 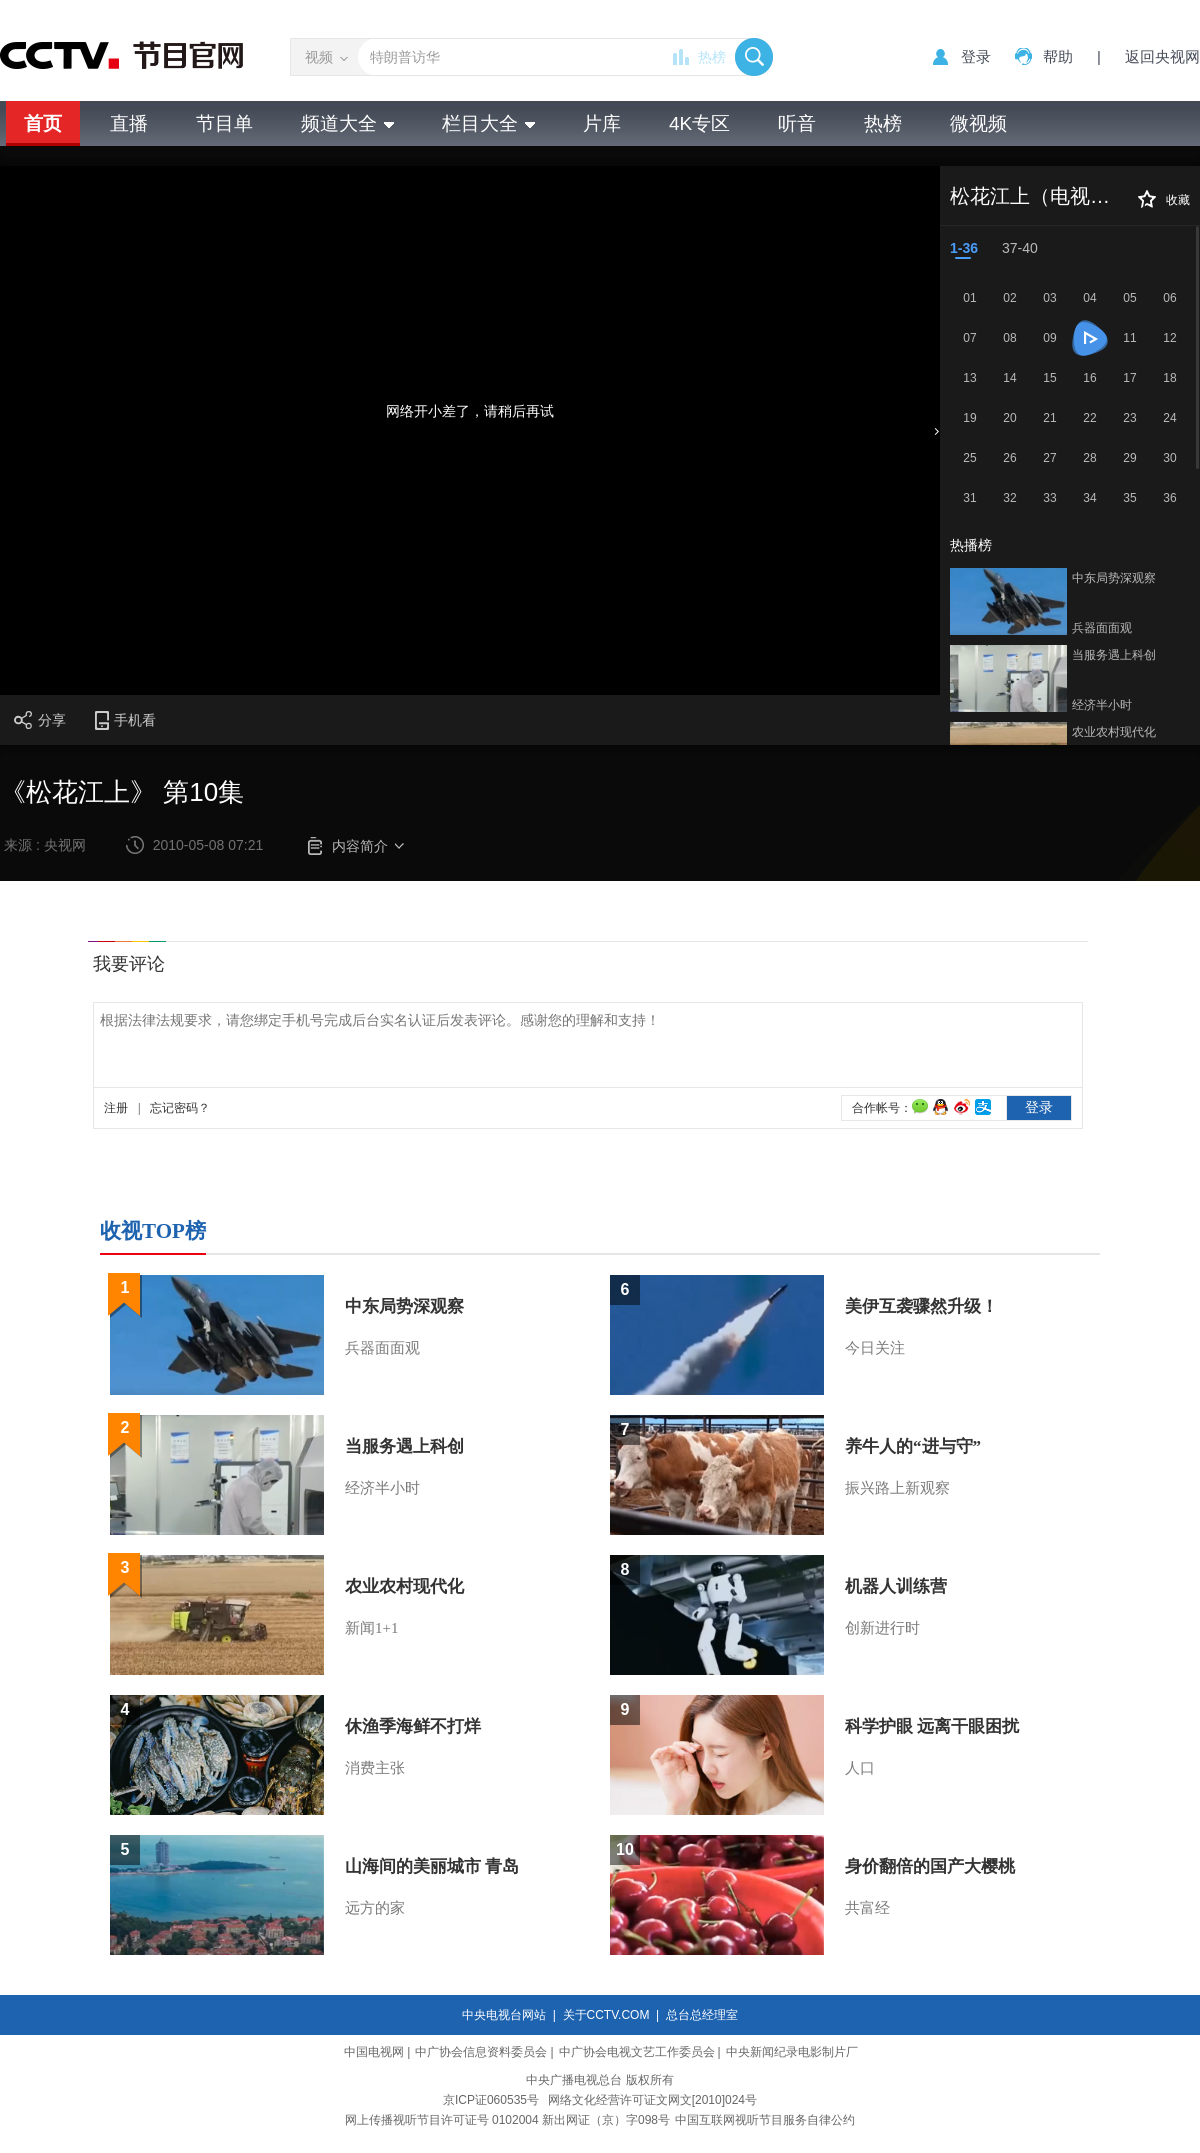 I want to click on 栏目大全, so click(x=488, y=123).